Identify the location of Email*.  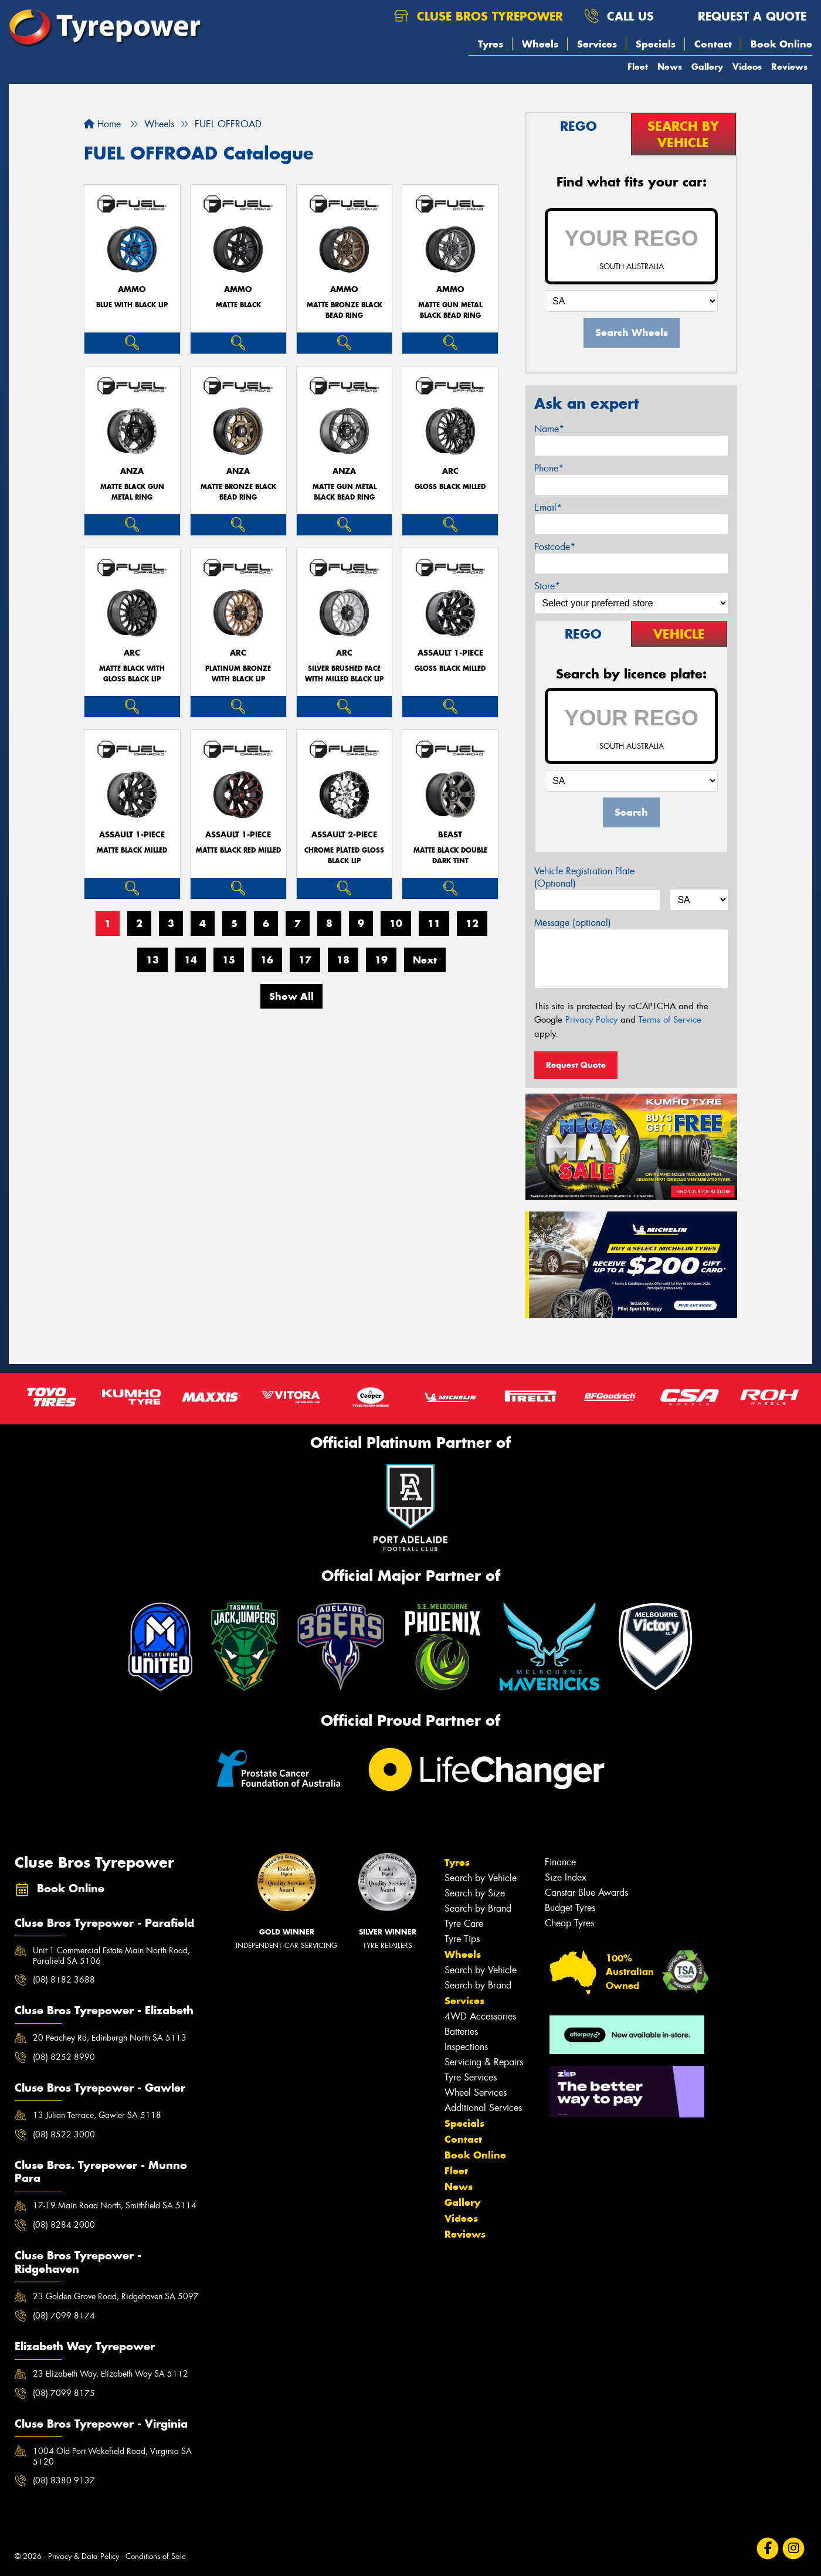
(548, 507).